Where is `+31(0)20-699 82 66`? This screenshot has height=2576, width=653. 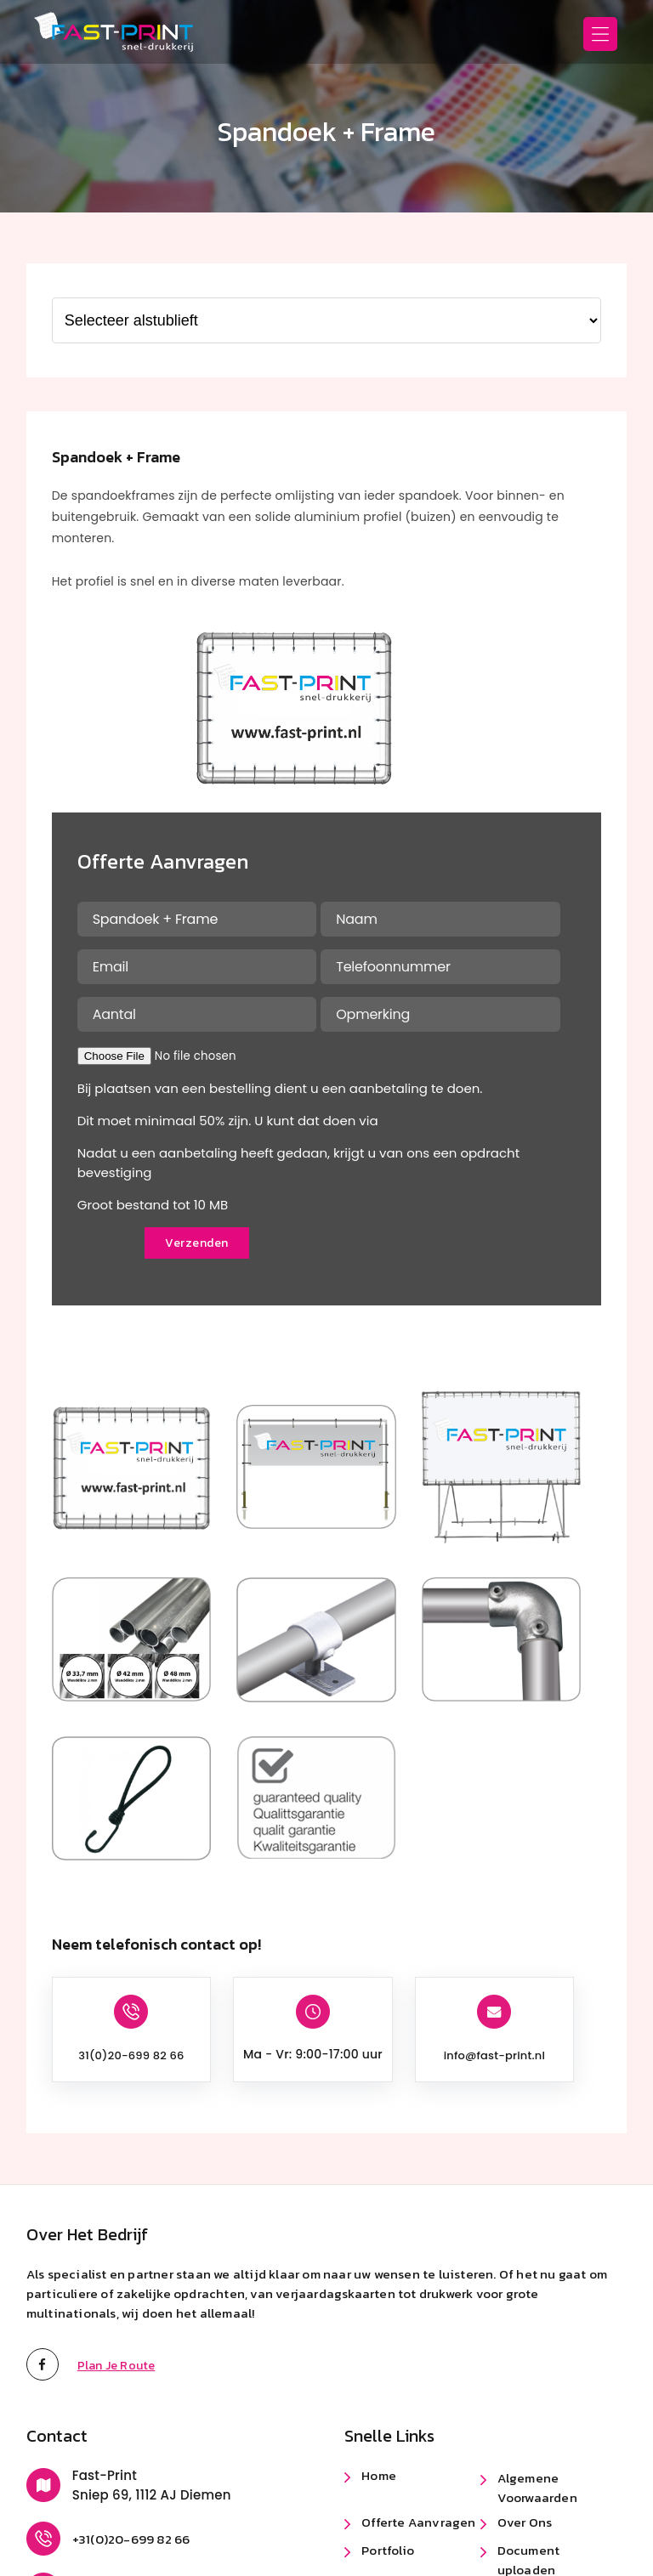 +31(0)20-699 82 66 is located at coordinates (131, 2539).